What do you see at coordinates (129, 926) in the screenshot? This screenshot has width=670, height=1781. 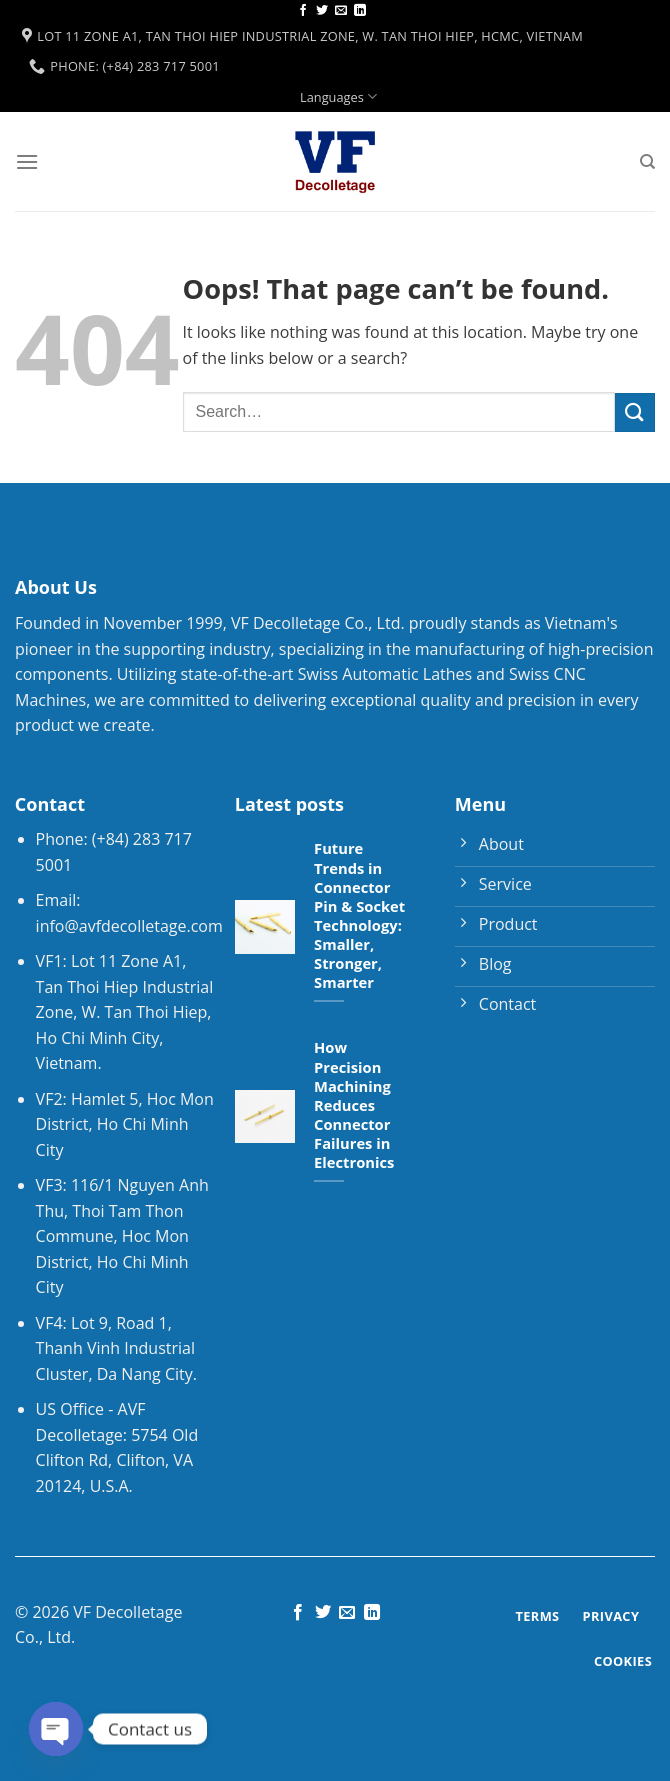 I see `info@avfdecolletage.com` at bounding box center [129, 926].